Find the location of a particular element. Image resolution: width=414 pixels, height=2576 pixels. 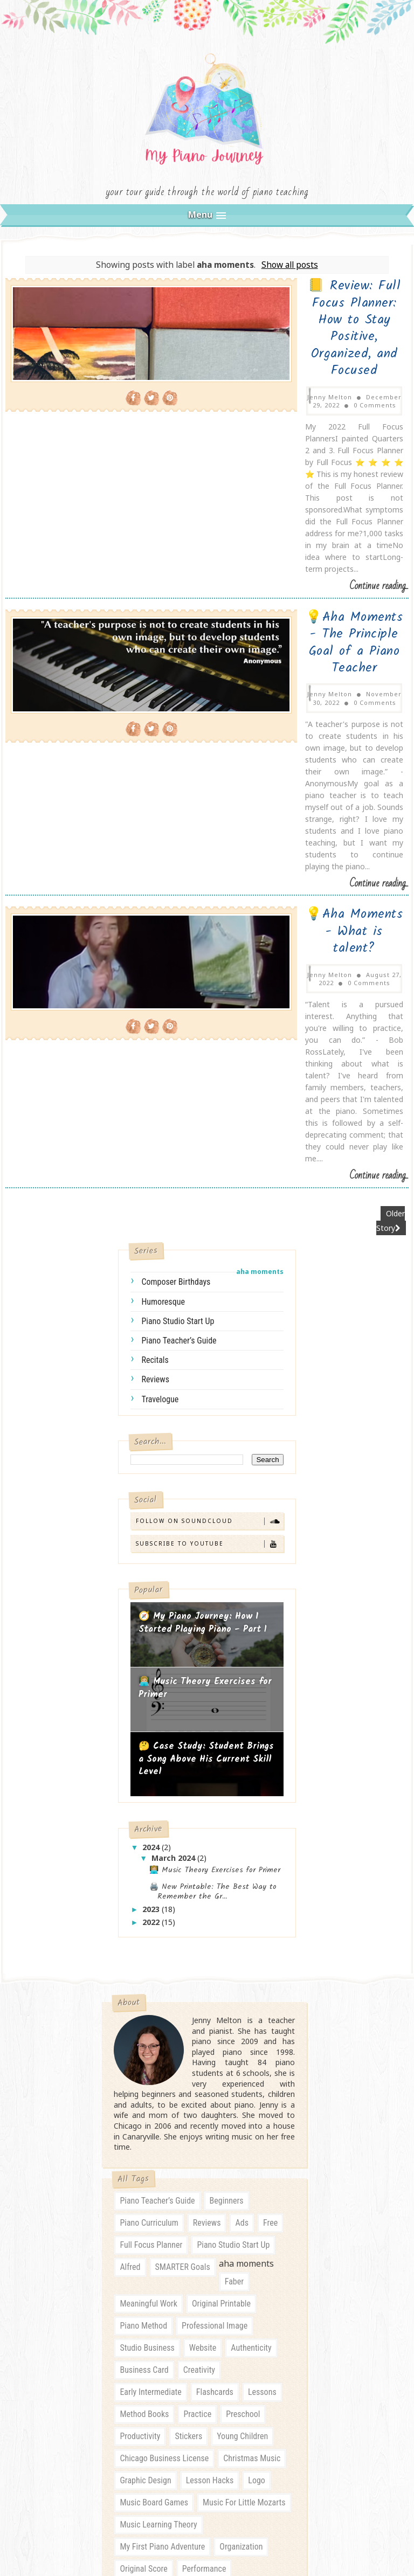

lesson hacks is located at coordinates (210, 2064).